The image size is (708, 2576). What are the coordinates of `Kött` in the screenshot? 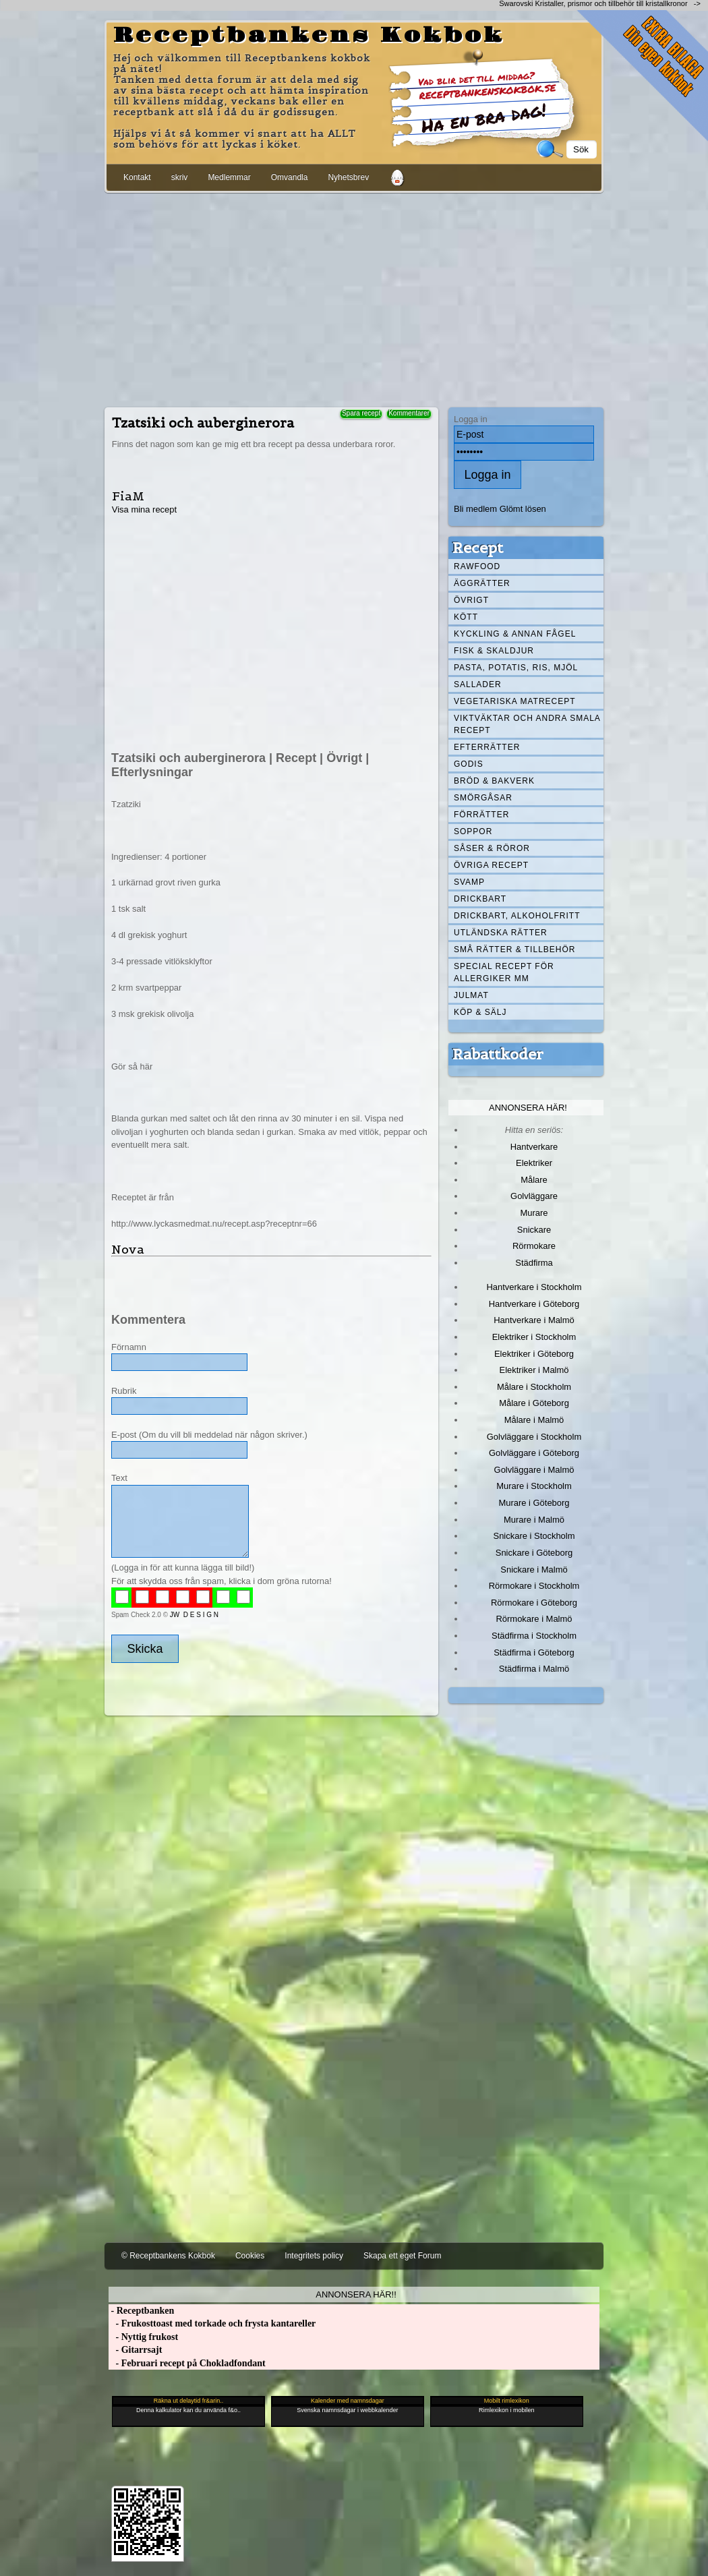 It's located at (466, 617).